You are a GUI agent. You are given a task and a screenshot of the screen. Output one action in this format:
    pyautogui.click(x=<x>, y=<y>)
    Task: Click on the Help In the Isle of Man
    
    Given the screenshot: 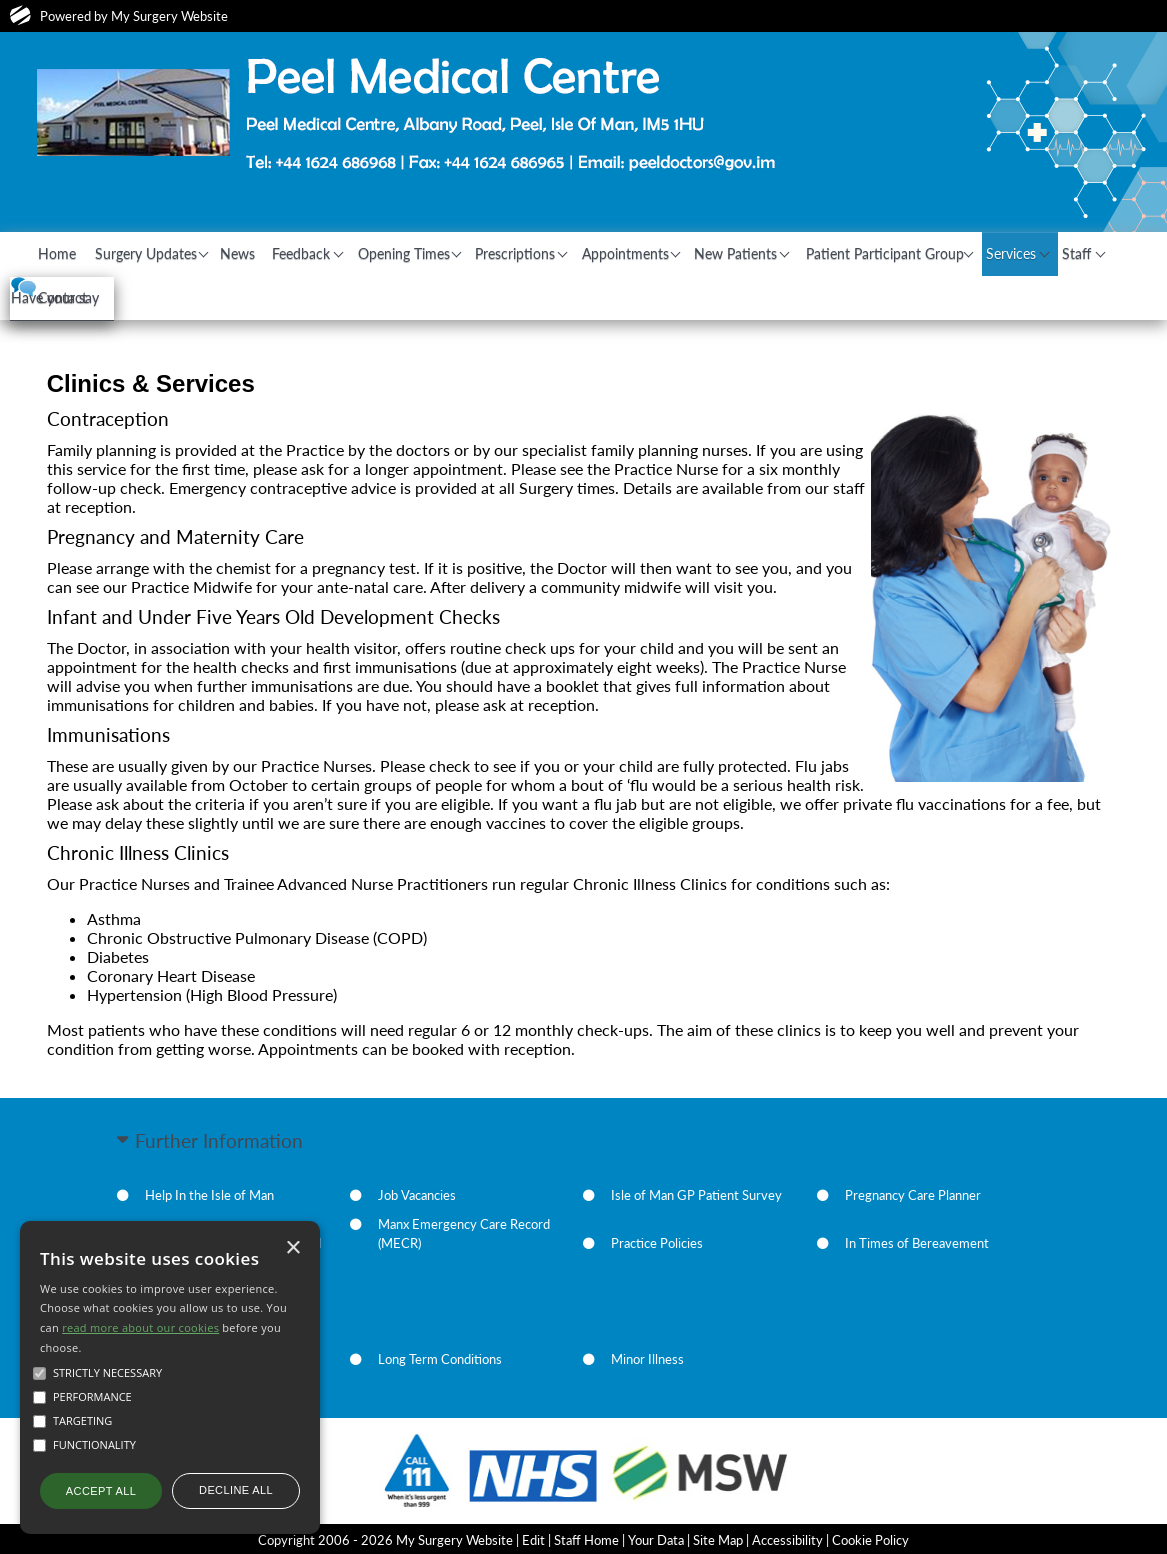 What is the action you would take?
    pyautogui.click(x=209, y=1193)
    